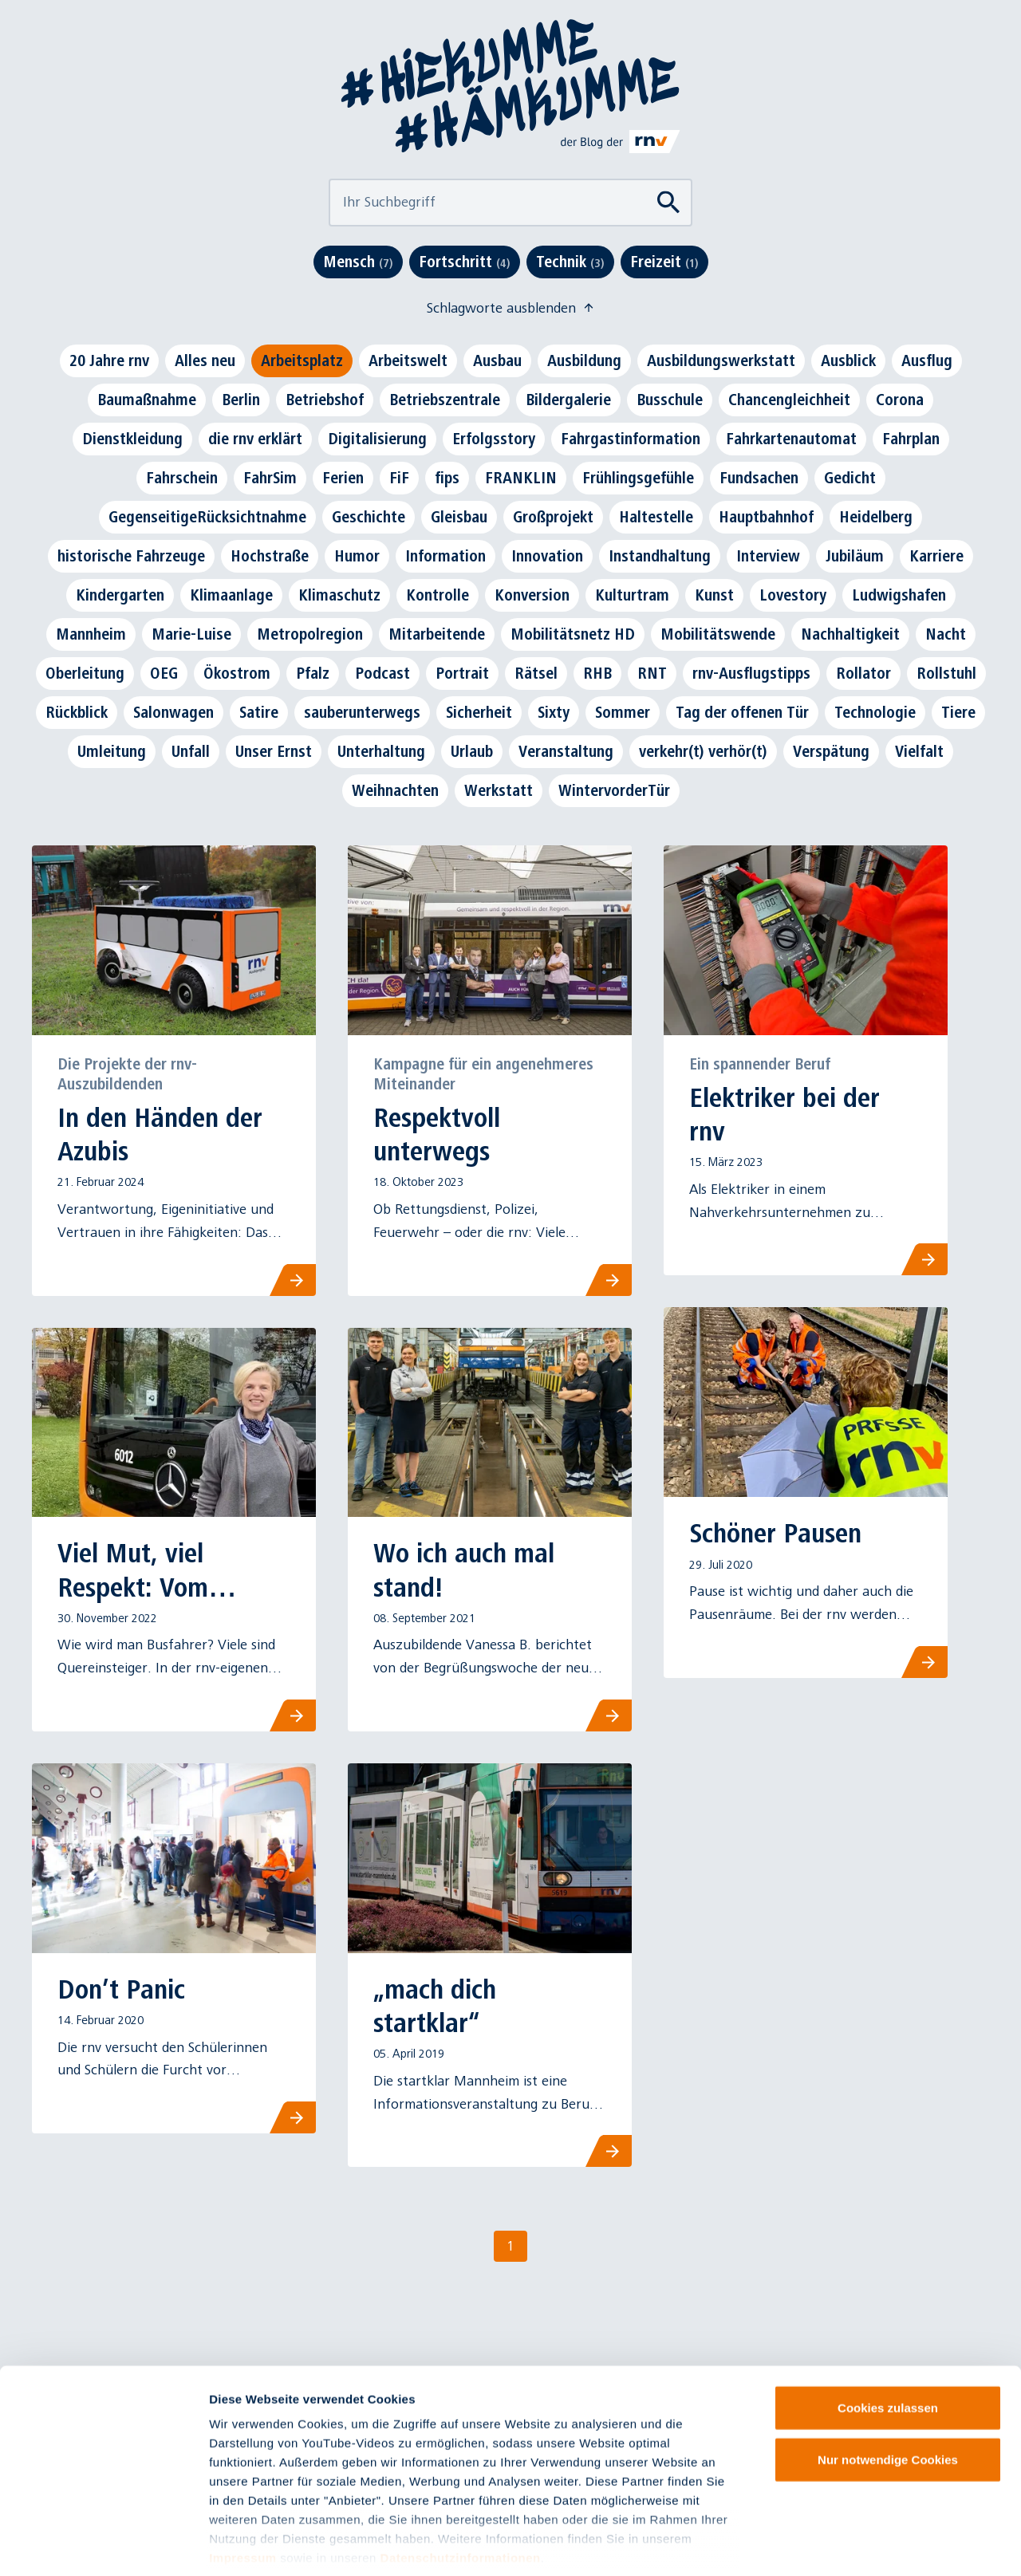  I want to click on Weihnachten, so click(395, 790).